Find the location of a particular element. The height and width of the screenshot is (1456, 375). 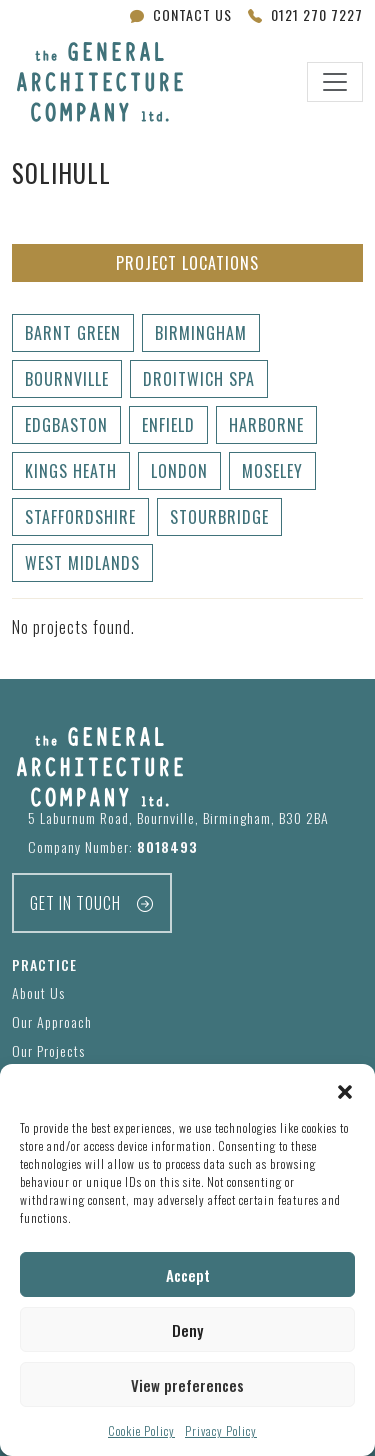

Contact Us is located at coordinates (181, 14).